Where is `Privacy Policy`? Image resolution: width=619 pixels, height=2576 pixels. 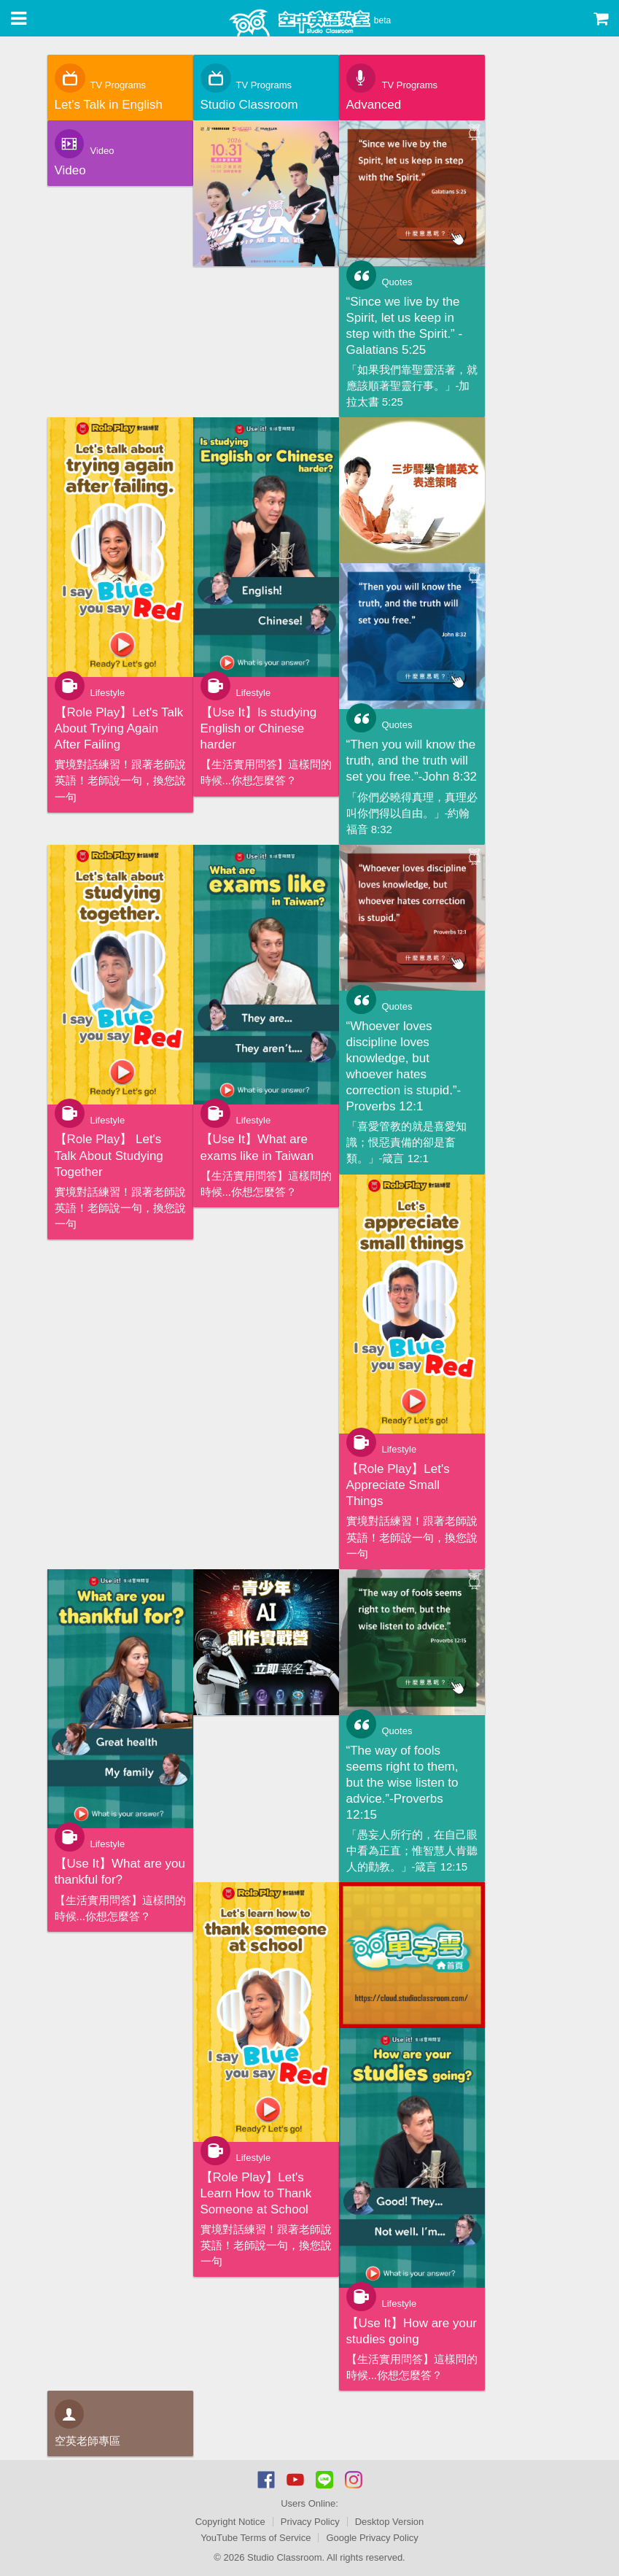 Privacy Policy is located at coordinates (310, 2521).